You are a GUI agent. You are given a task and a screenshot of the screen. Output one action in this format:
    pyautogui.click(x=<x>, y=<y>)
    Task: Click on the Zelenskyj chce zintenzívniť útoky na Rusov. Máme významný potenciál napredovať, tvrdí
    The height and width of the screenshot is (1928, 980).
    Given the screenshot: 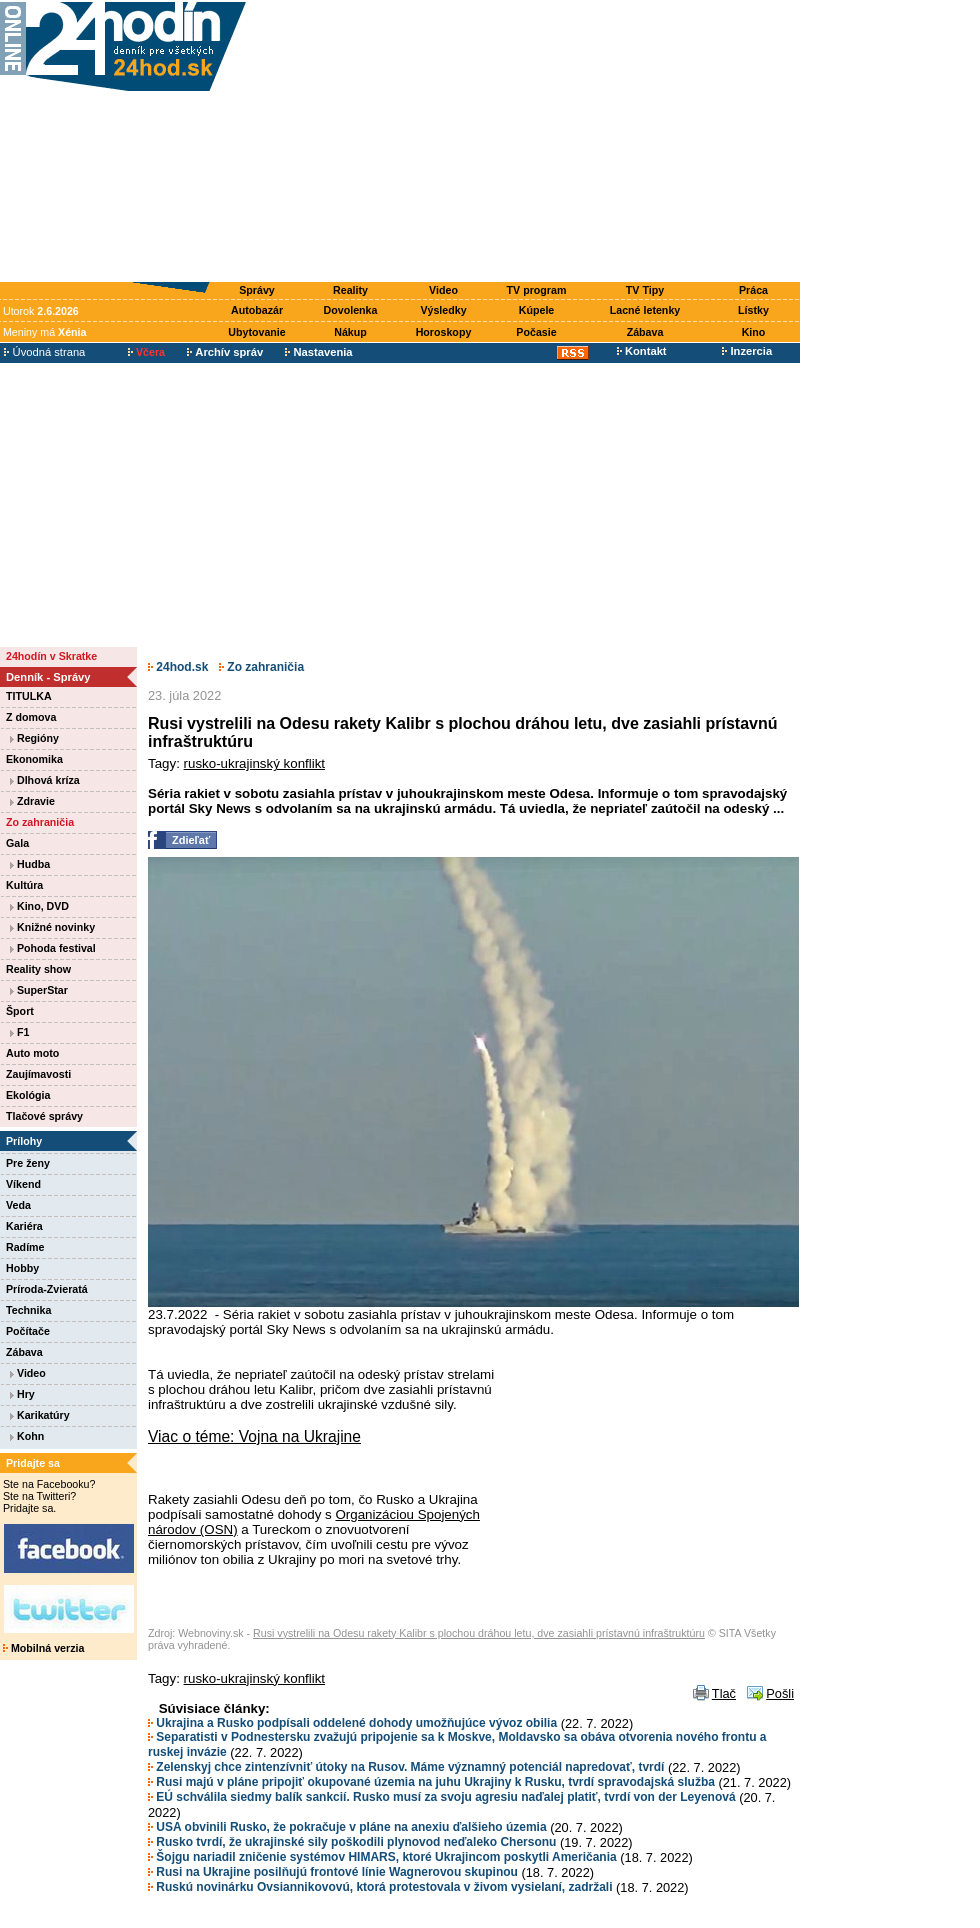 What is the action you would take?
    pyautogui.click(x=406, y=1767)
    